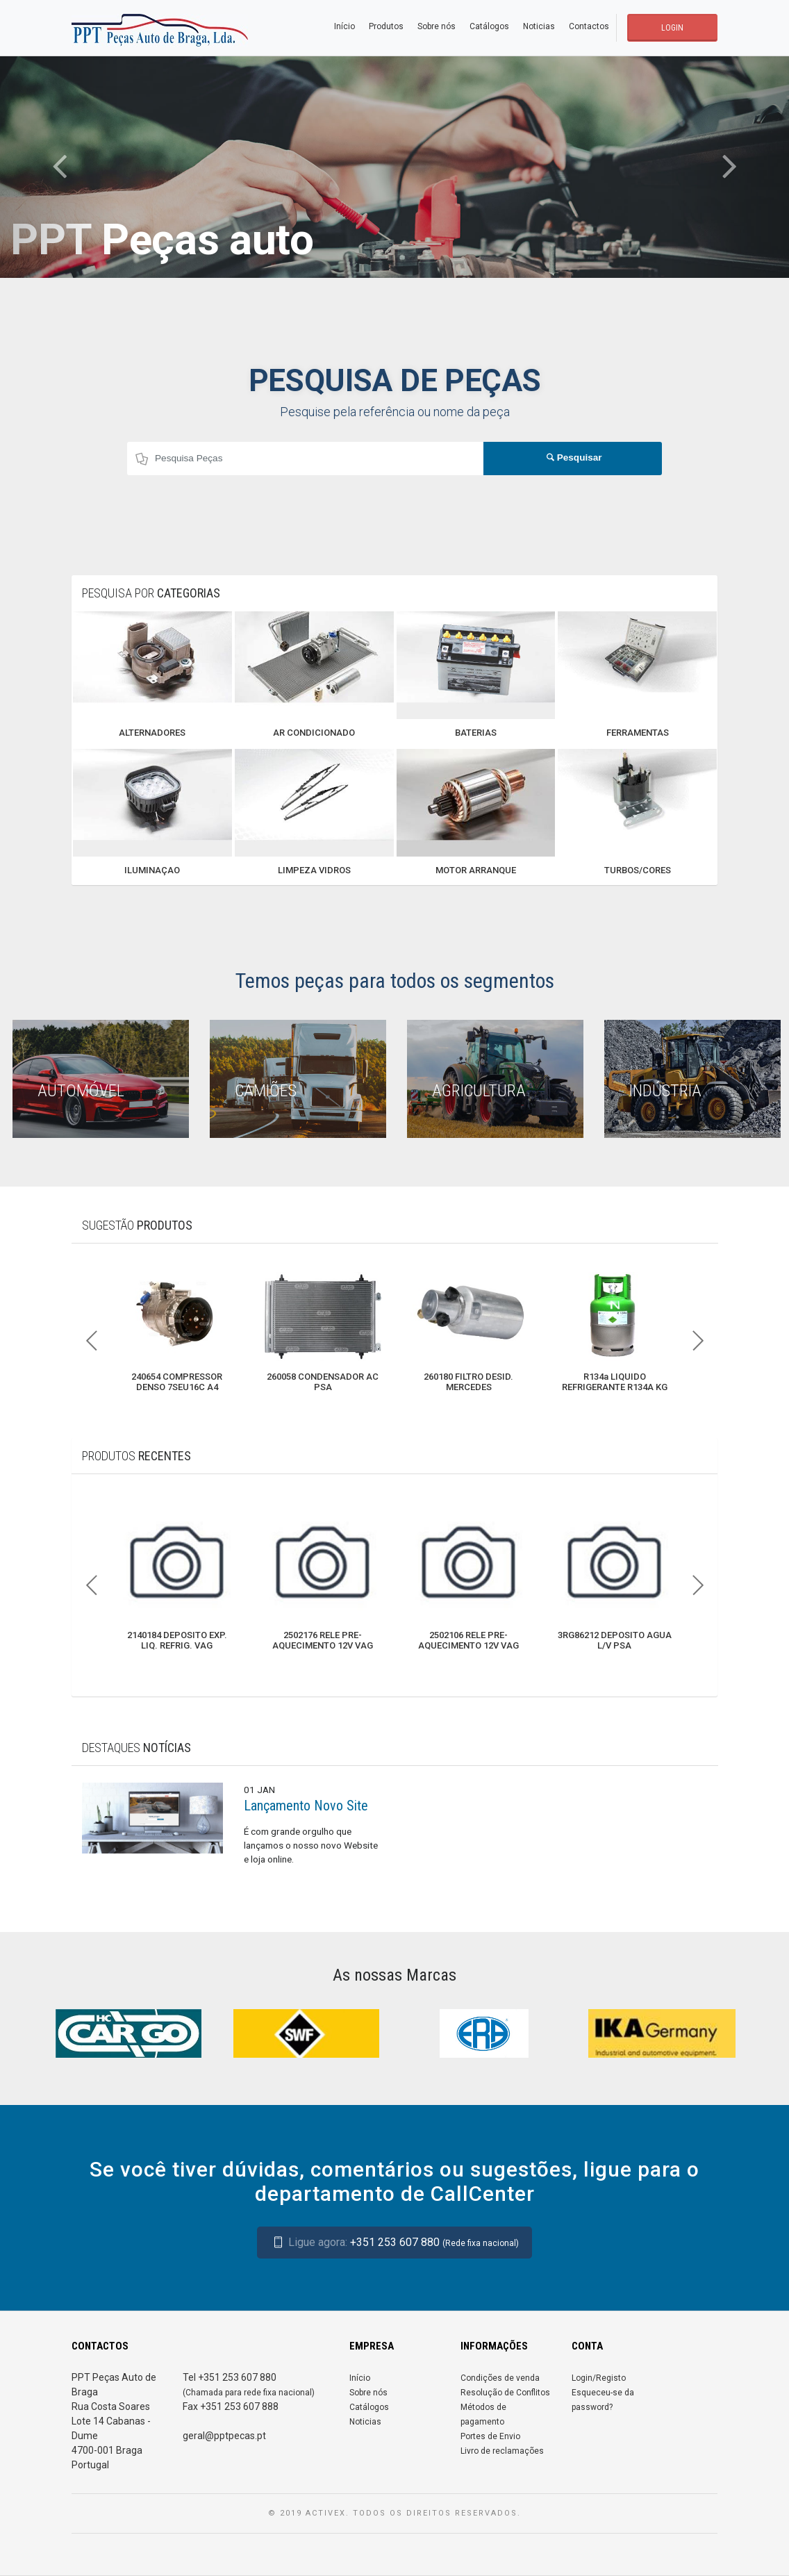  What do you see at coordinates (672, 28) in the screenshot?
I see `LOGIN` at bounding box center [672, 28].